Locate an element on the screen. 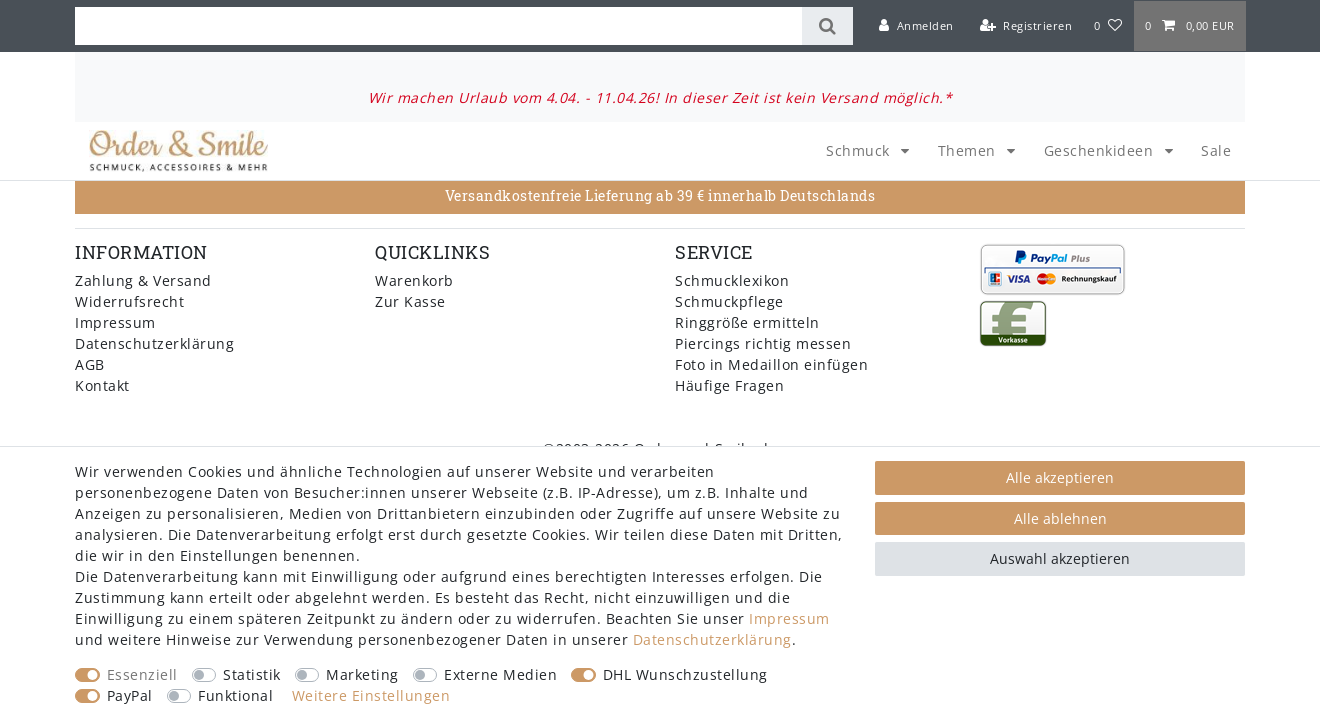 The height and width of the screenshot is (720, 1320). Impressum is located at coordinates (115, 322).